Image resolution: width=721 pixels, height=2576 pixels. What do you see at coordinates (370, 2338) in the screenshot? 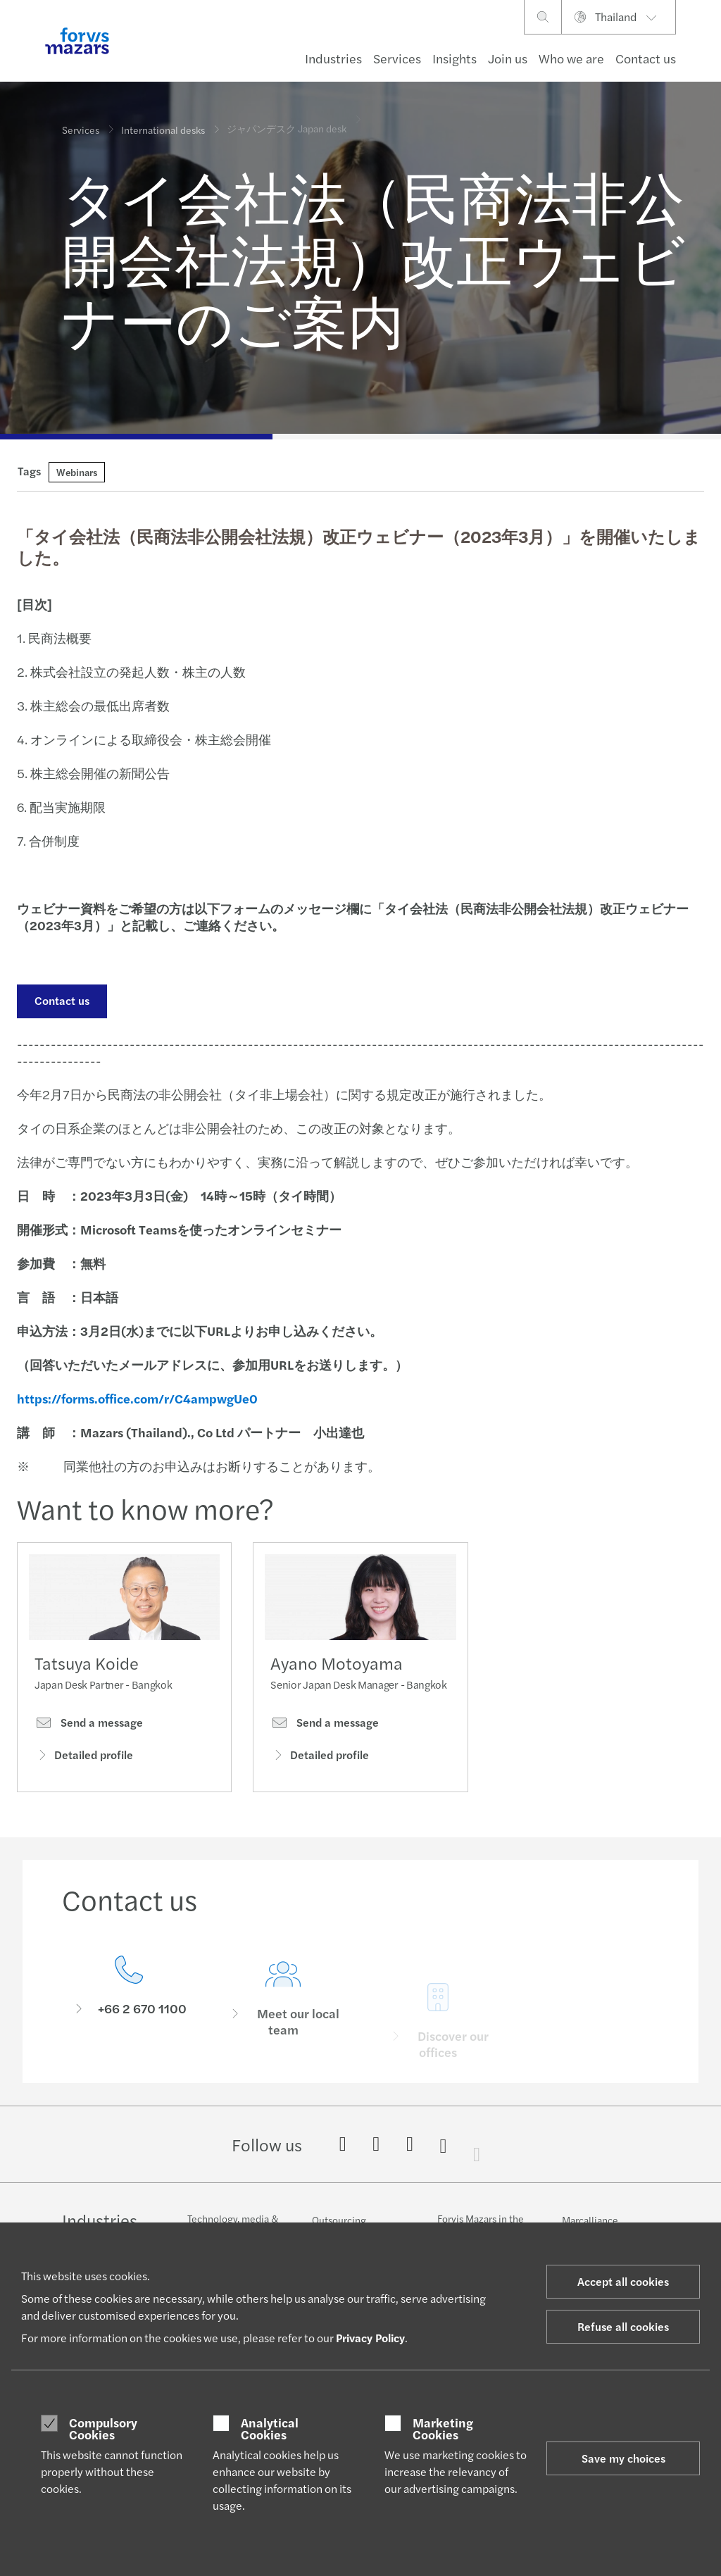
I see `Privacy Policy` at bounding box center [370, 2338].